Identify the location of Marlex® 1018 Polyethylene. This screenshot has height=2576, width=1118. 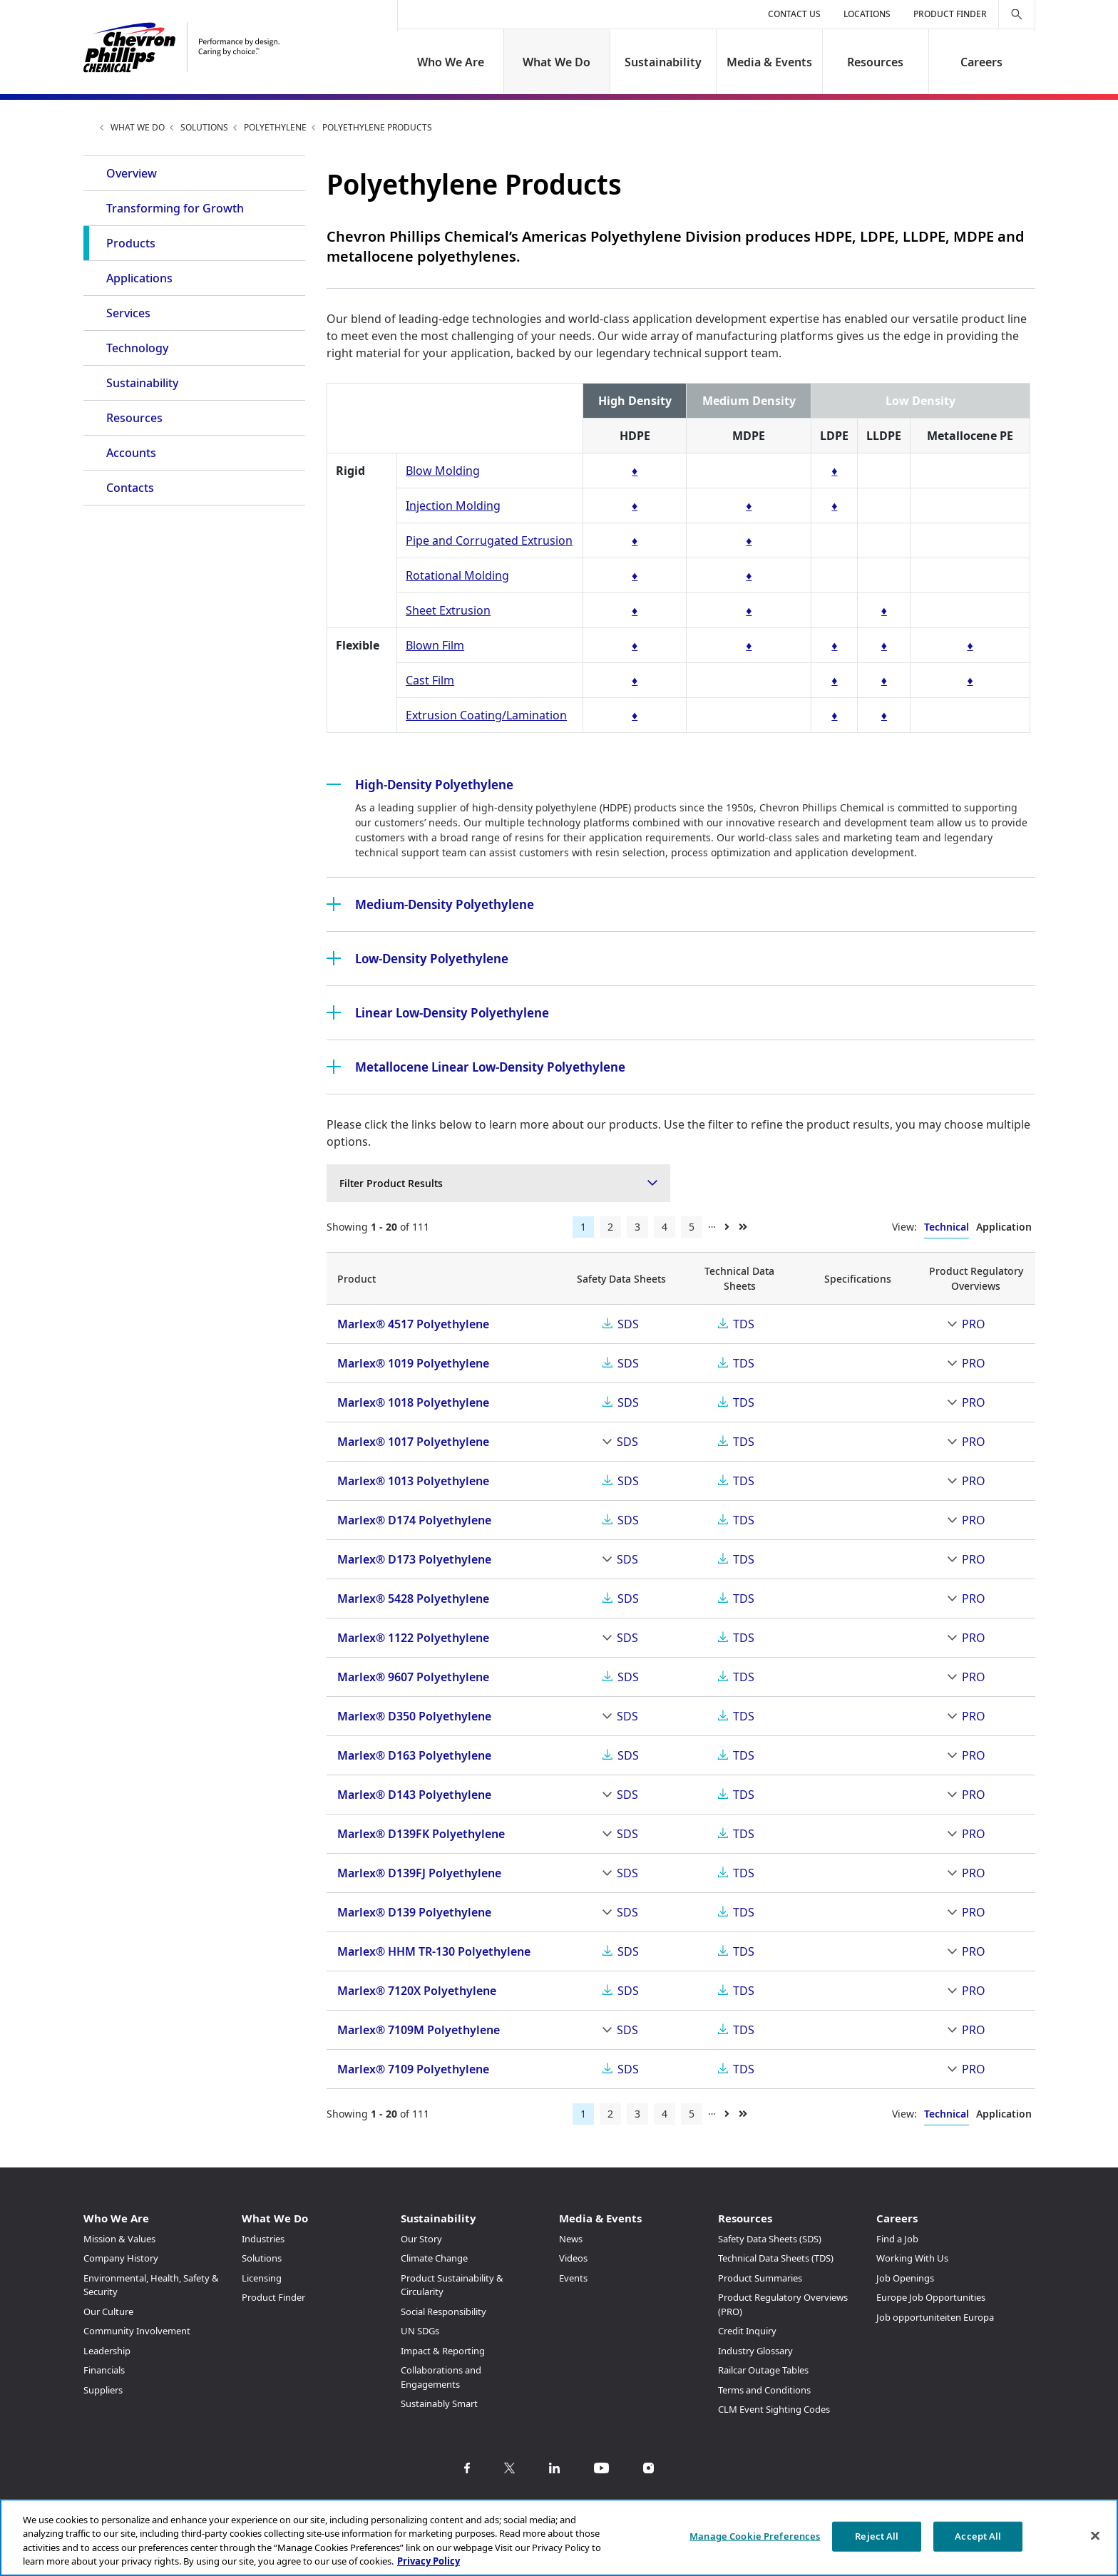
(413, 1402).